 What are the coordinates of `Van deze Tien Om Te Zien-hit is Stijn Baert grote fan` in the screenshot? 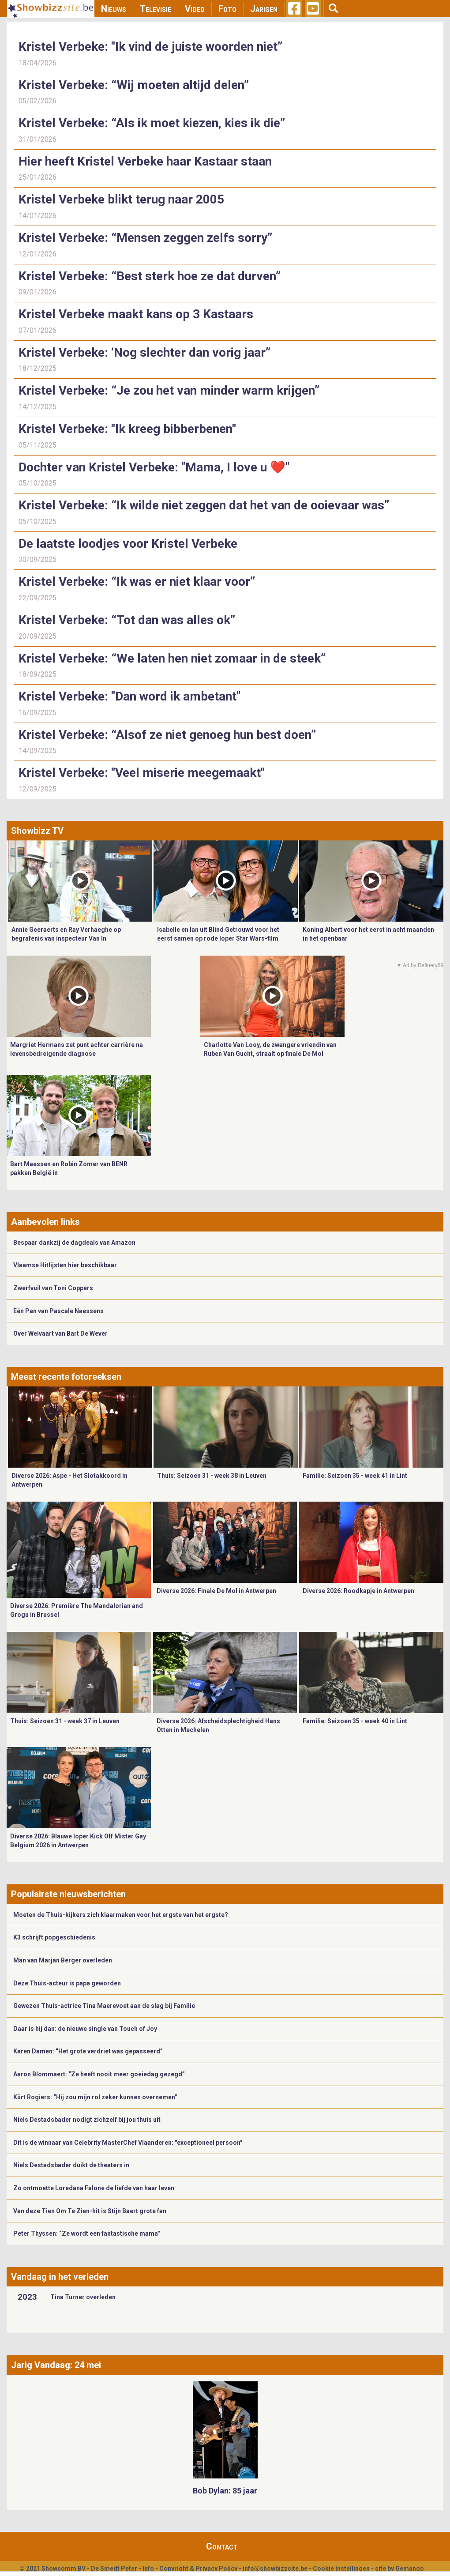 It's located at (89, 2210).